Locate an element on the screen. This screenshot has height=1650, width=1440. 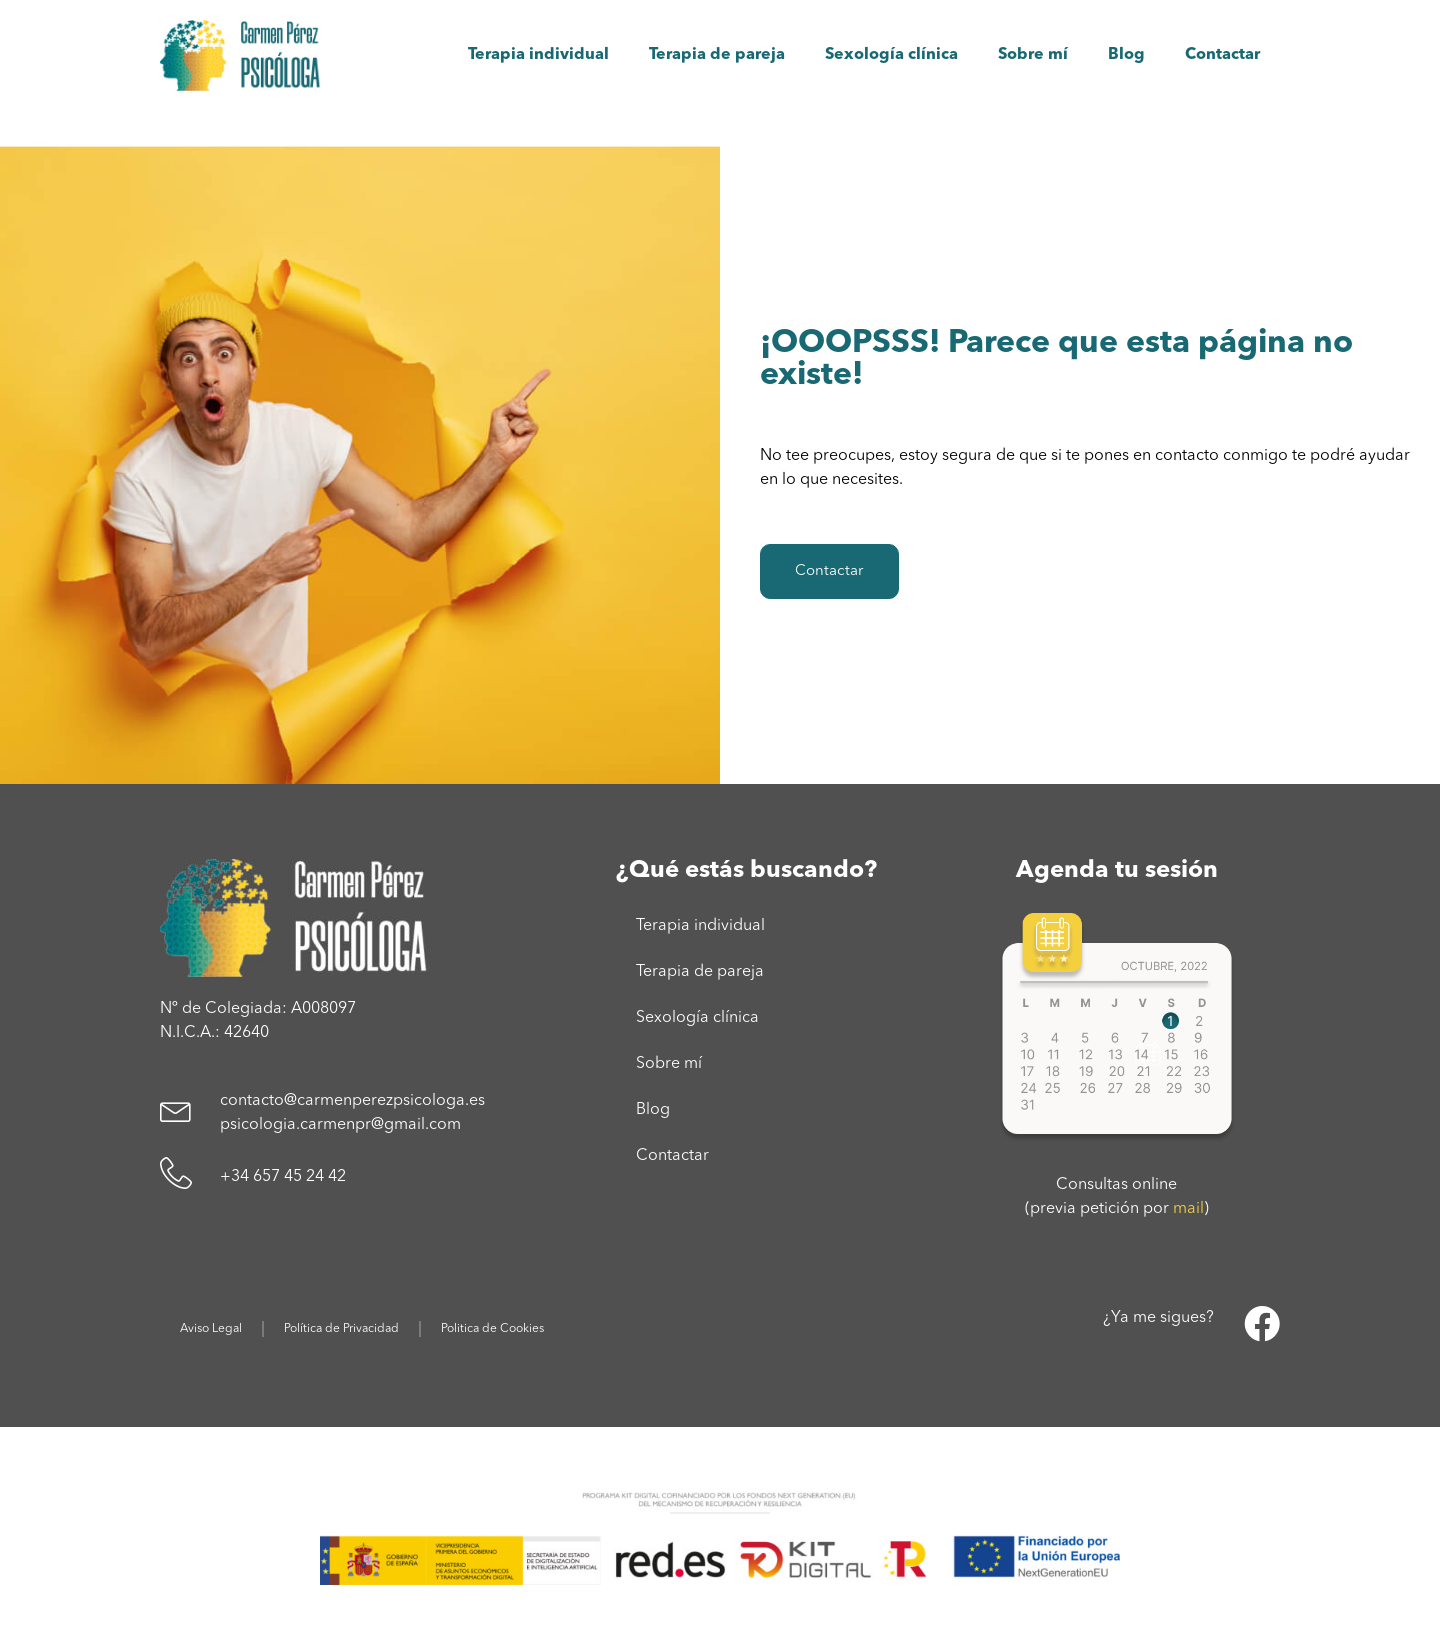
mail is located at coordinates (1188, 1209).